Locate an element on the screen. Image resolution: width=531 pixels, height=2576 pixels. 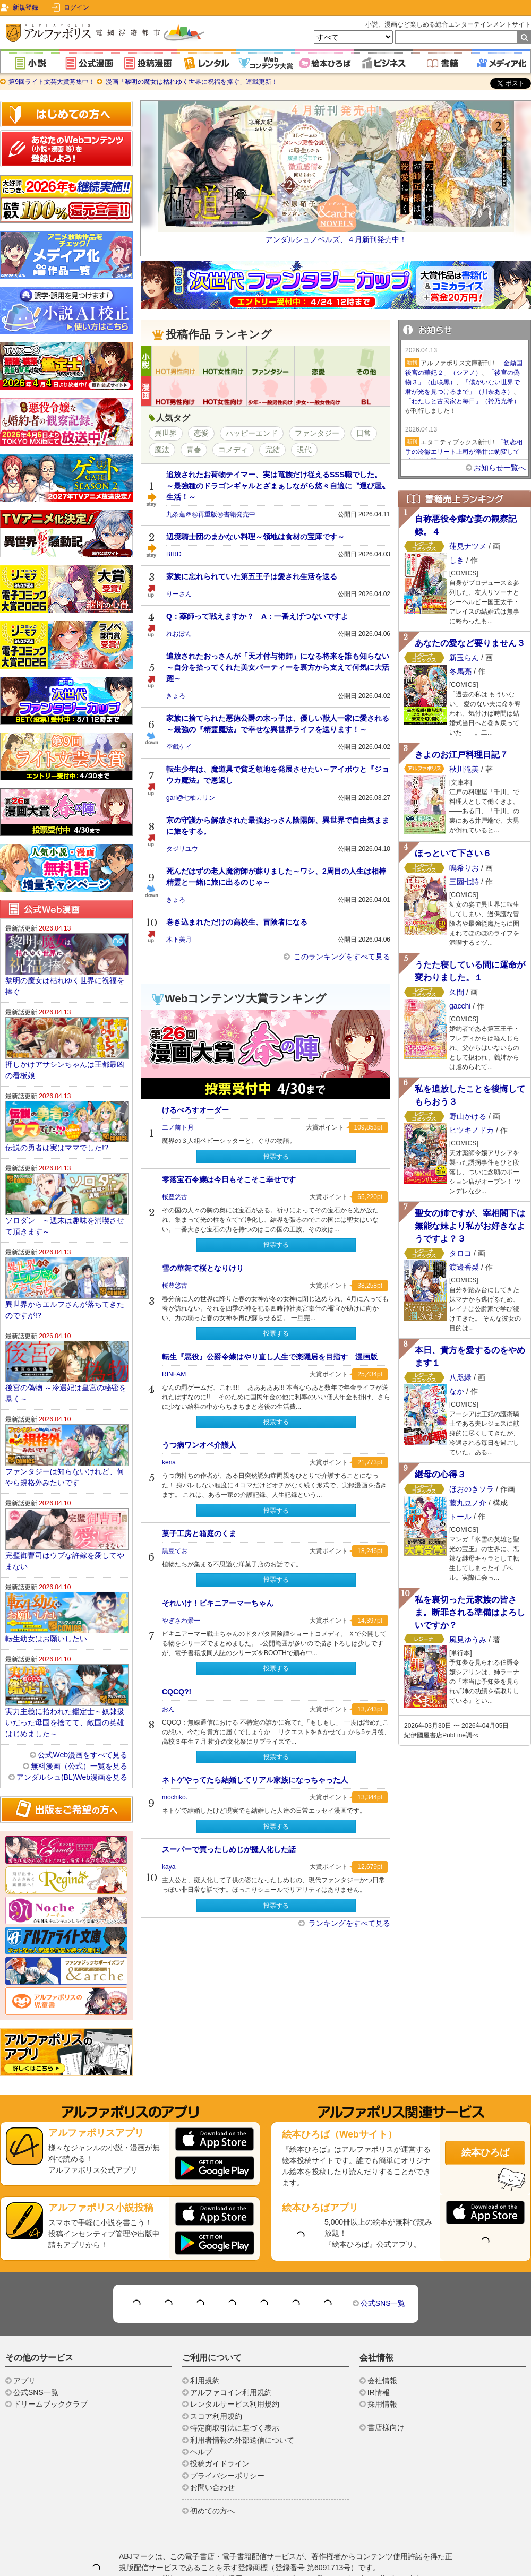
風見ゆうみ is located at coordinates (467, 1639).